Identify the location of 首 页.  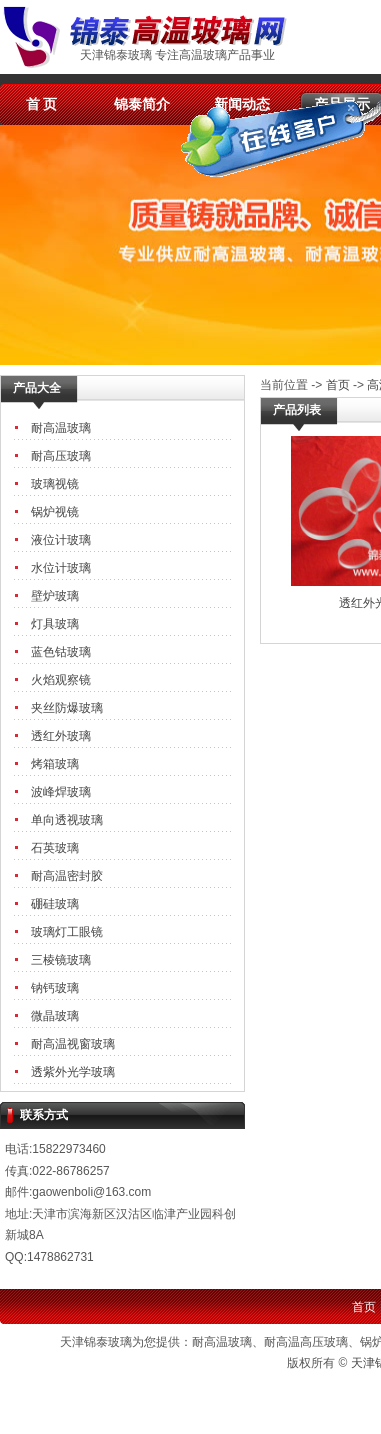
(42, 104).